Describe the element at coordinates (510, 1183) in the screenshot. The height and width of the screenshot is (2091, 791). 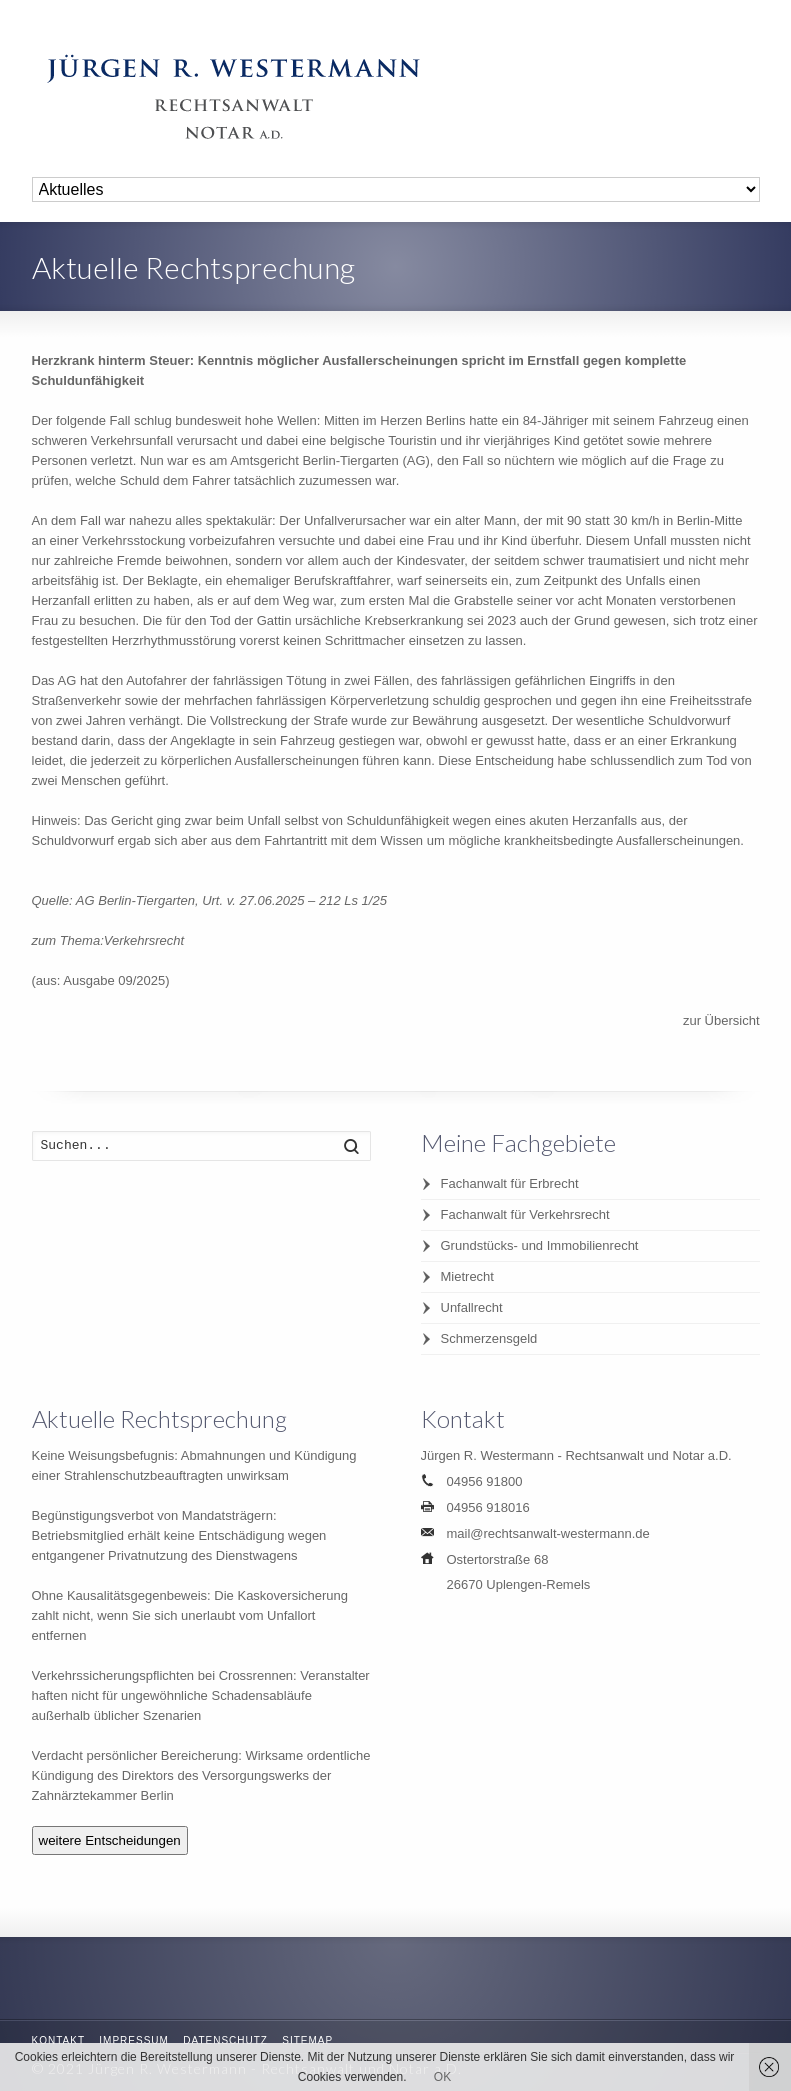
I see `Fachanwalt für Erbrecht` at that location.